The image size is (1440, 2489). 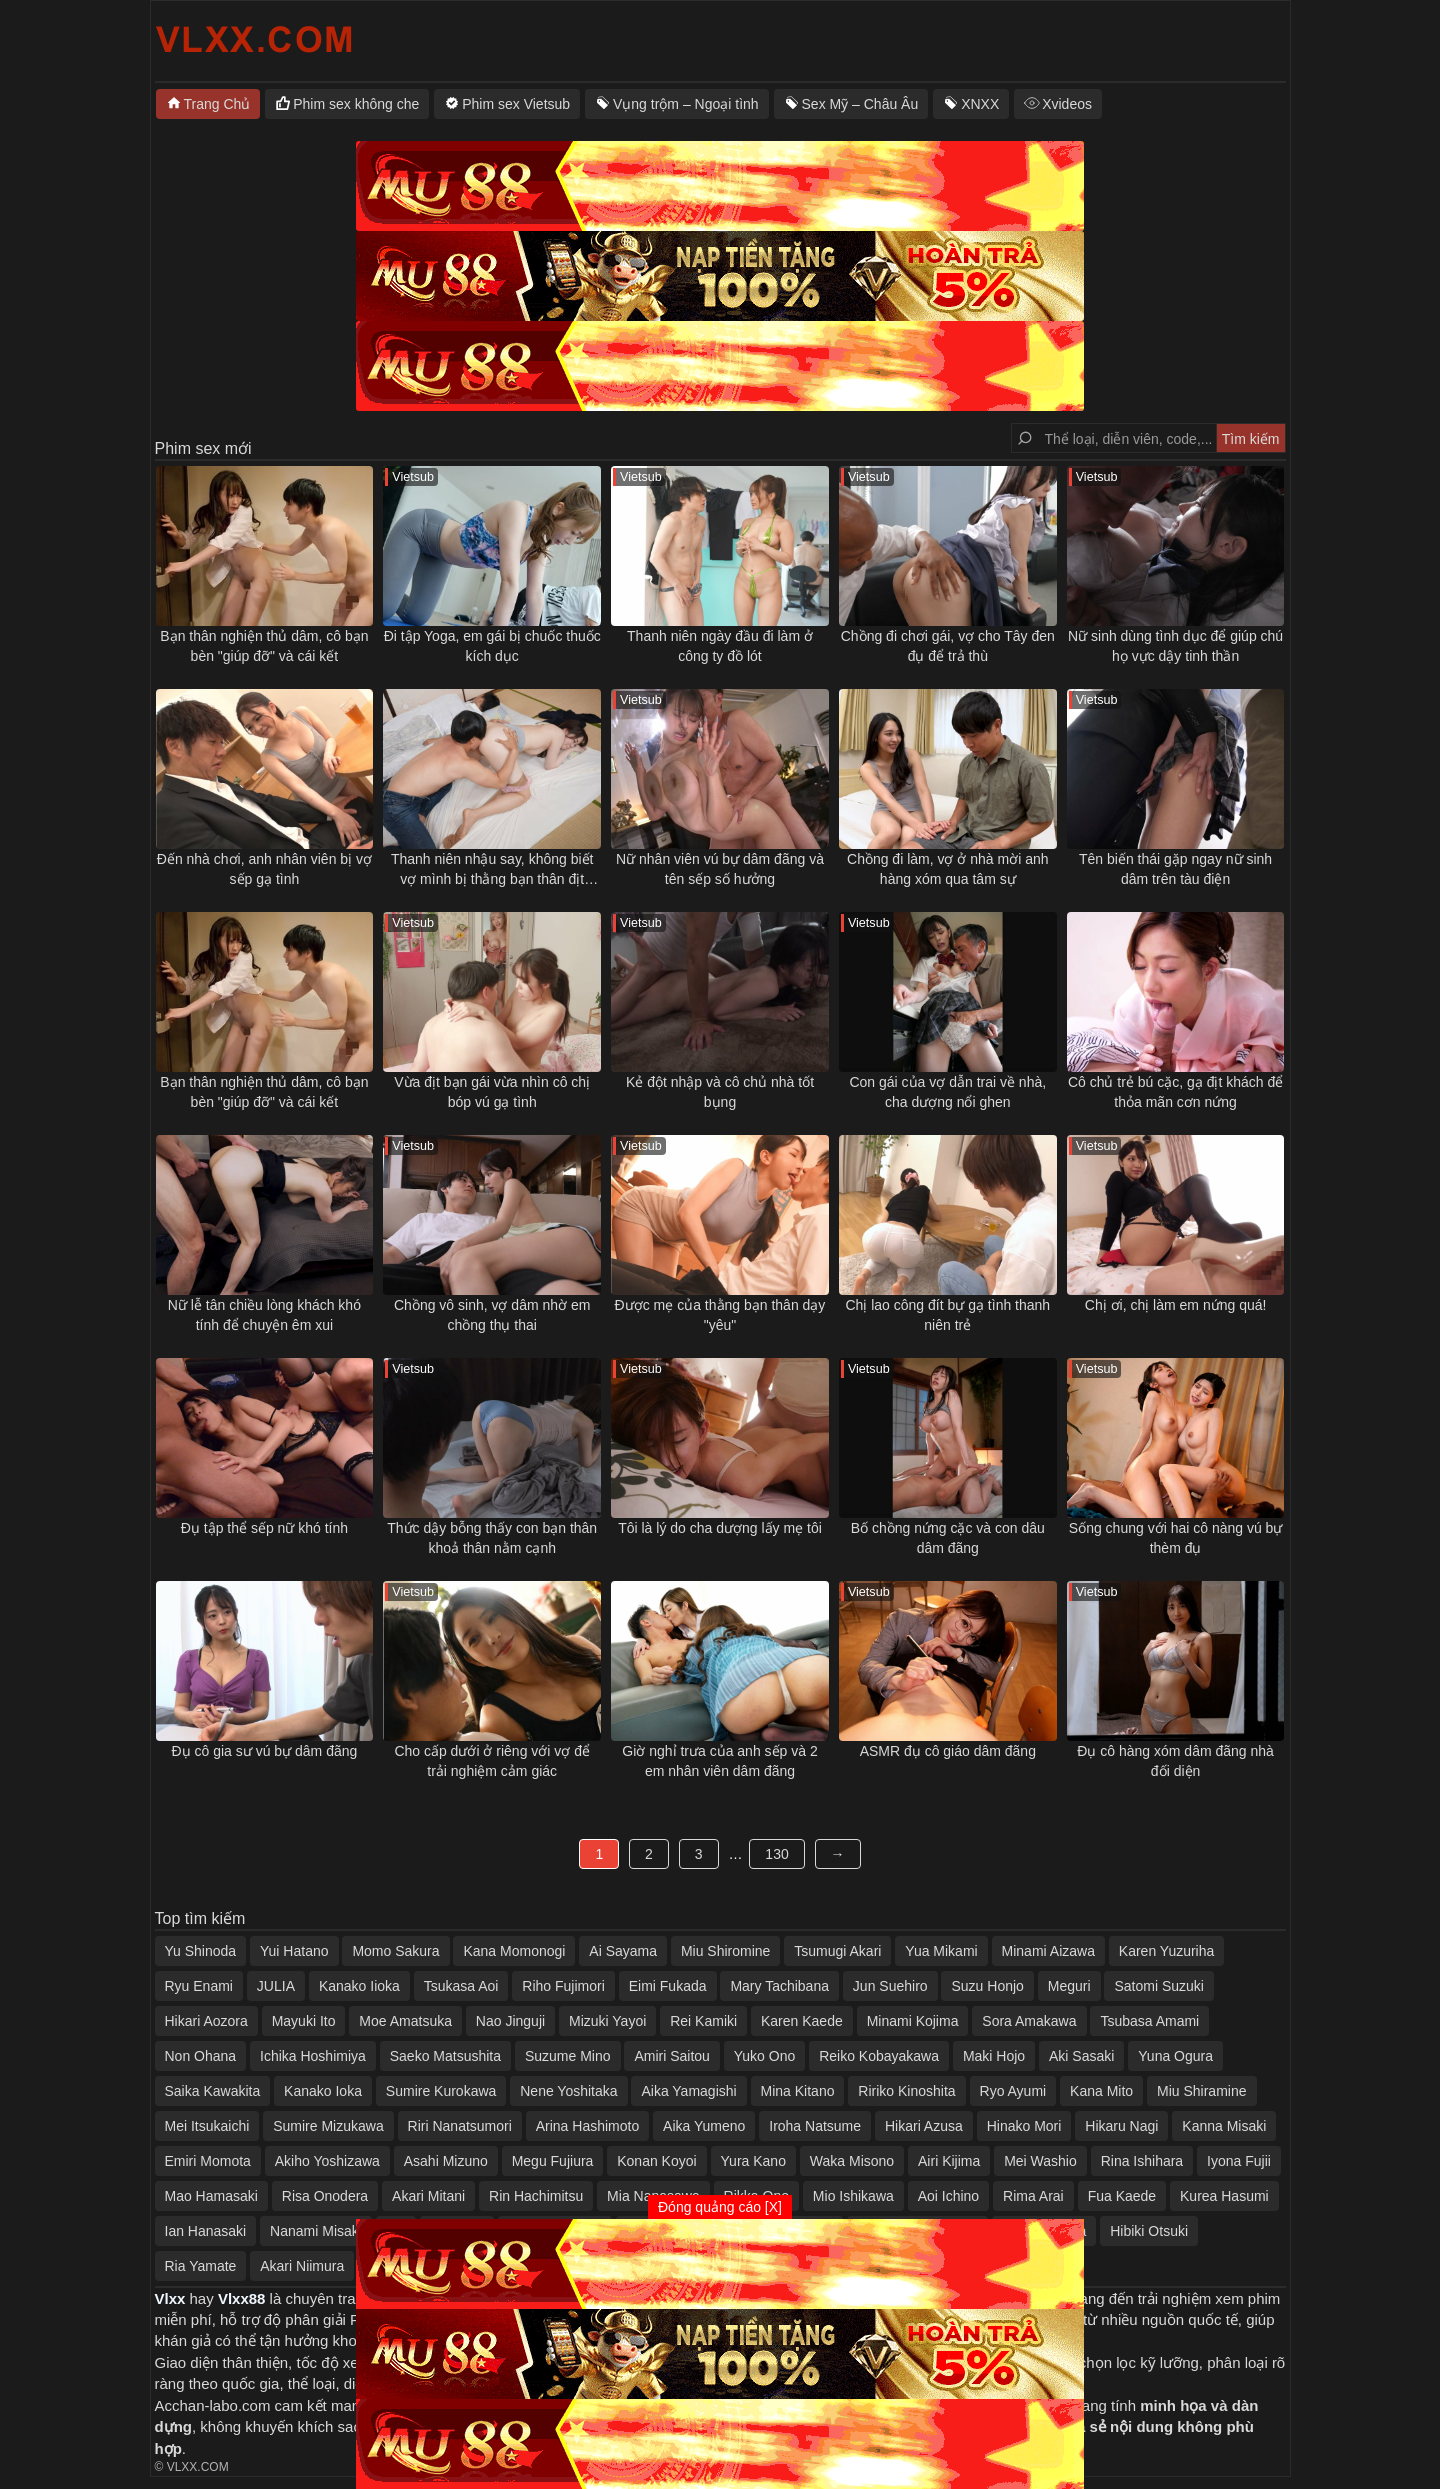 What do you see at coordinates (304, 2021) in the screenshot?
I see `Mayuki Ito` at bounding box center [304, 2021].